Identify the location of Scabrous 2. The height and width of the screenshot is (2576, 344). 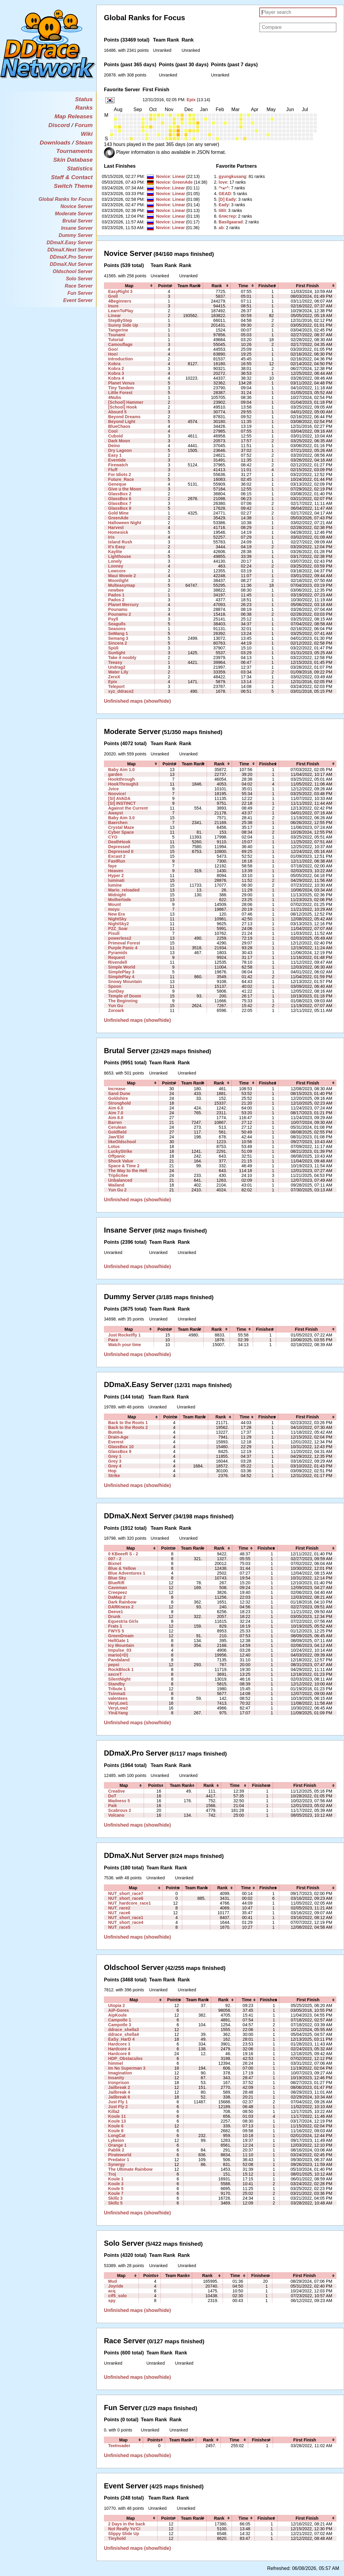
(119, 1810).